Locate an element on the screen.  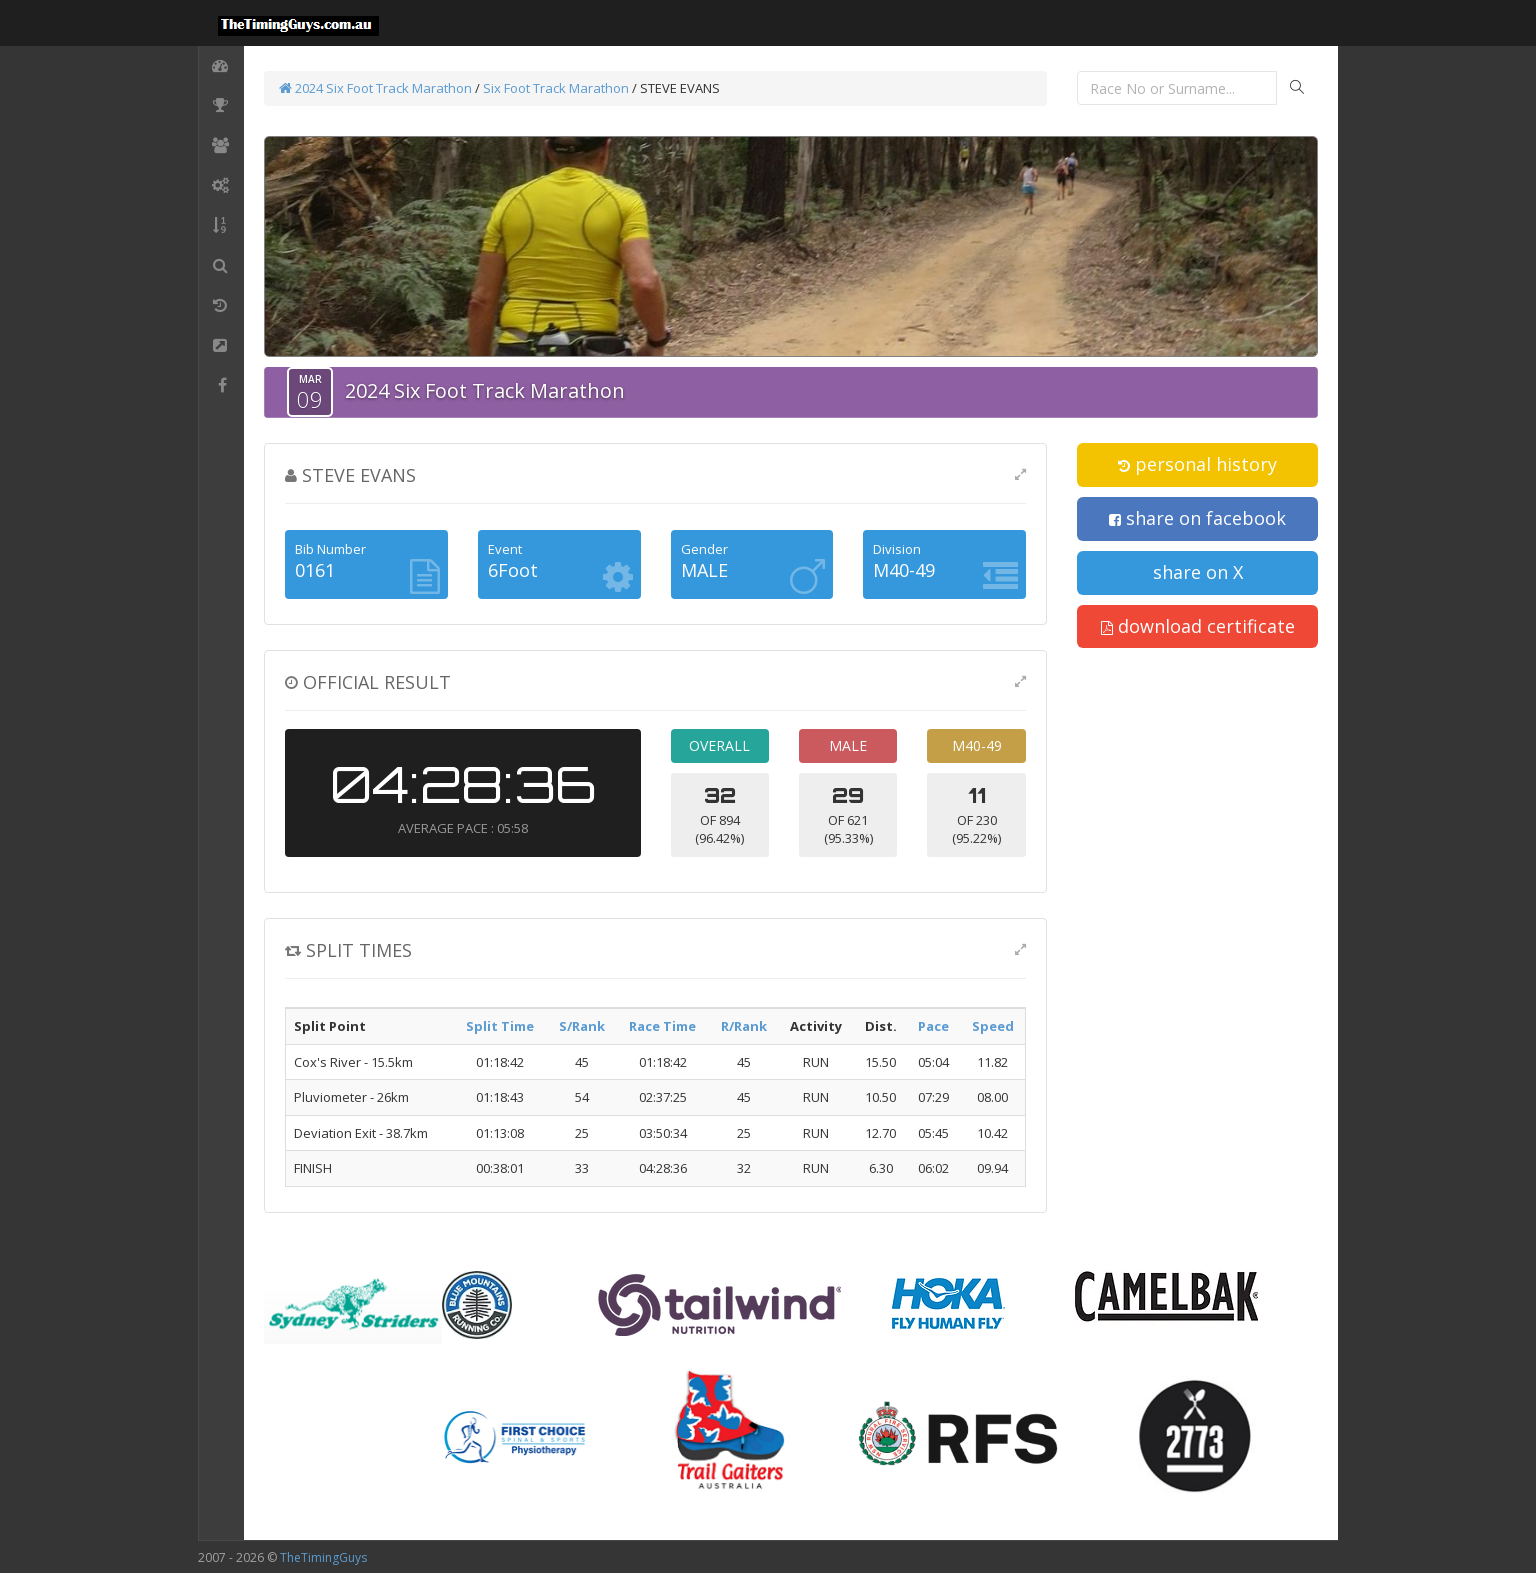
Pace is located at coordinates (933, 1026).